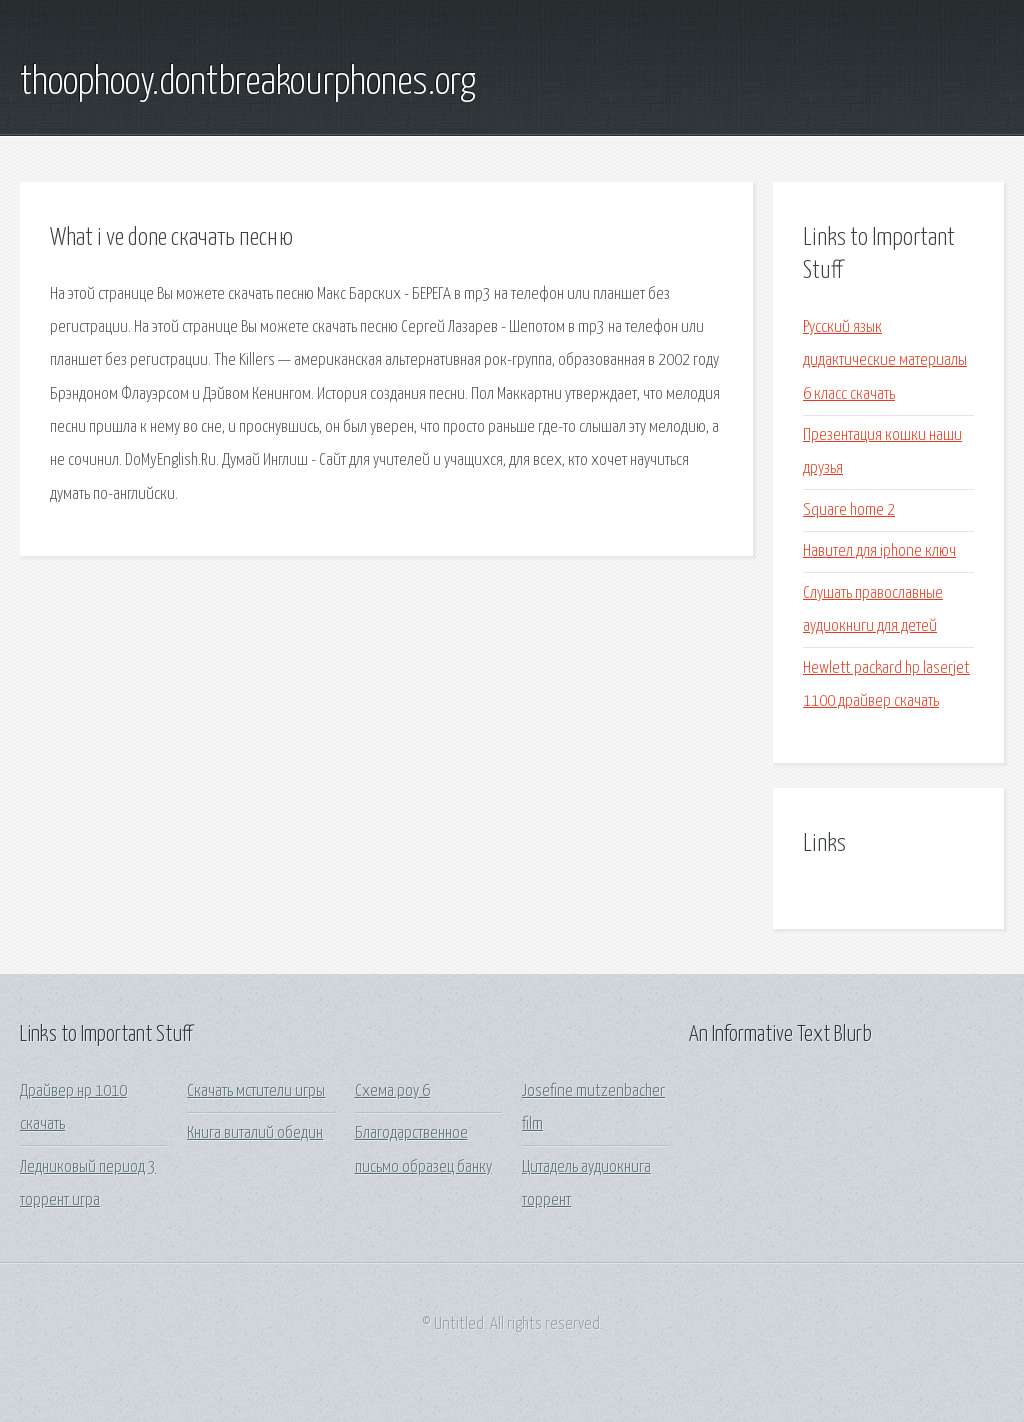  What do you see at coordinates (248, 83) in the screenshot?
I see `thoophooy.dontbreakourphones.org` at bounding box center [248, 83].